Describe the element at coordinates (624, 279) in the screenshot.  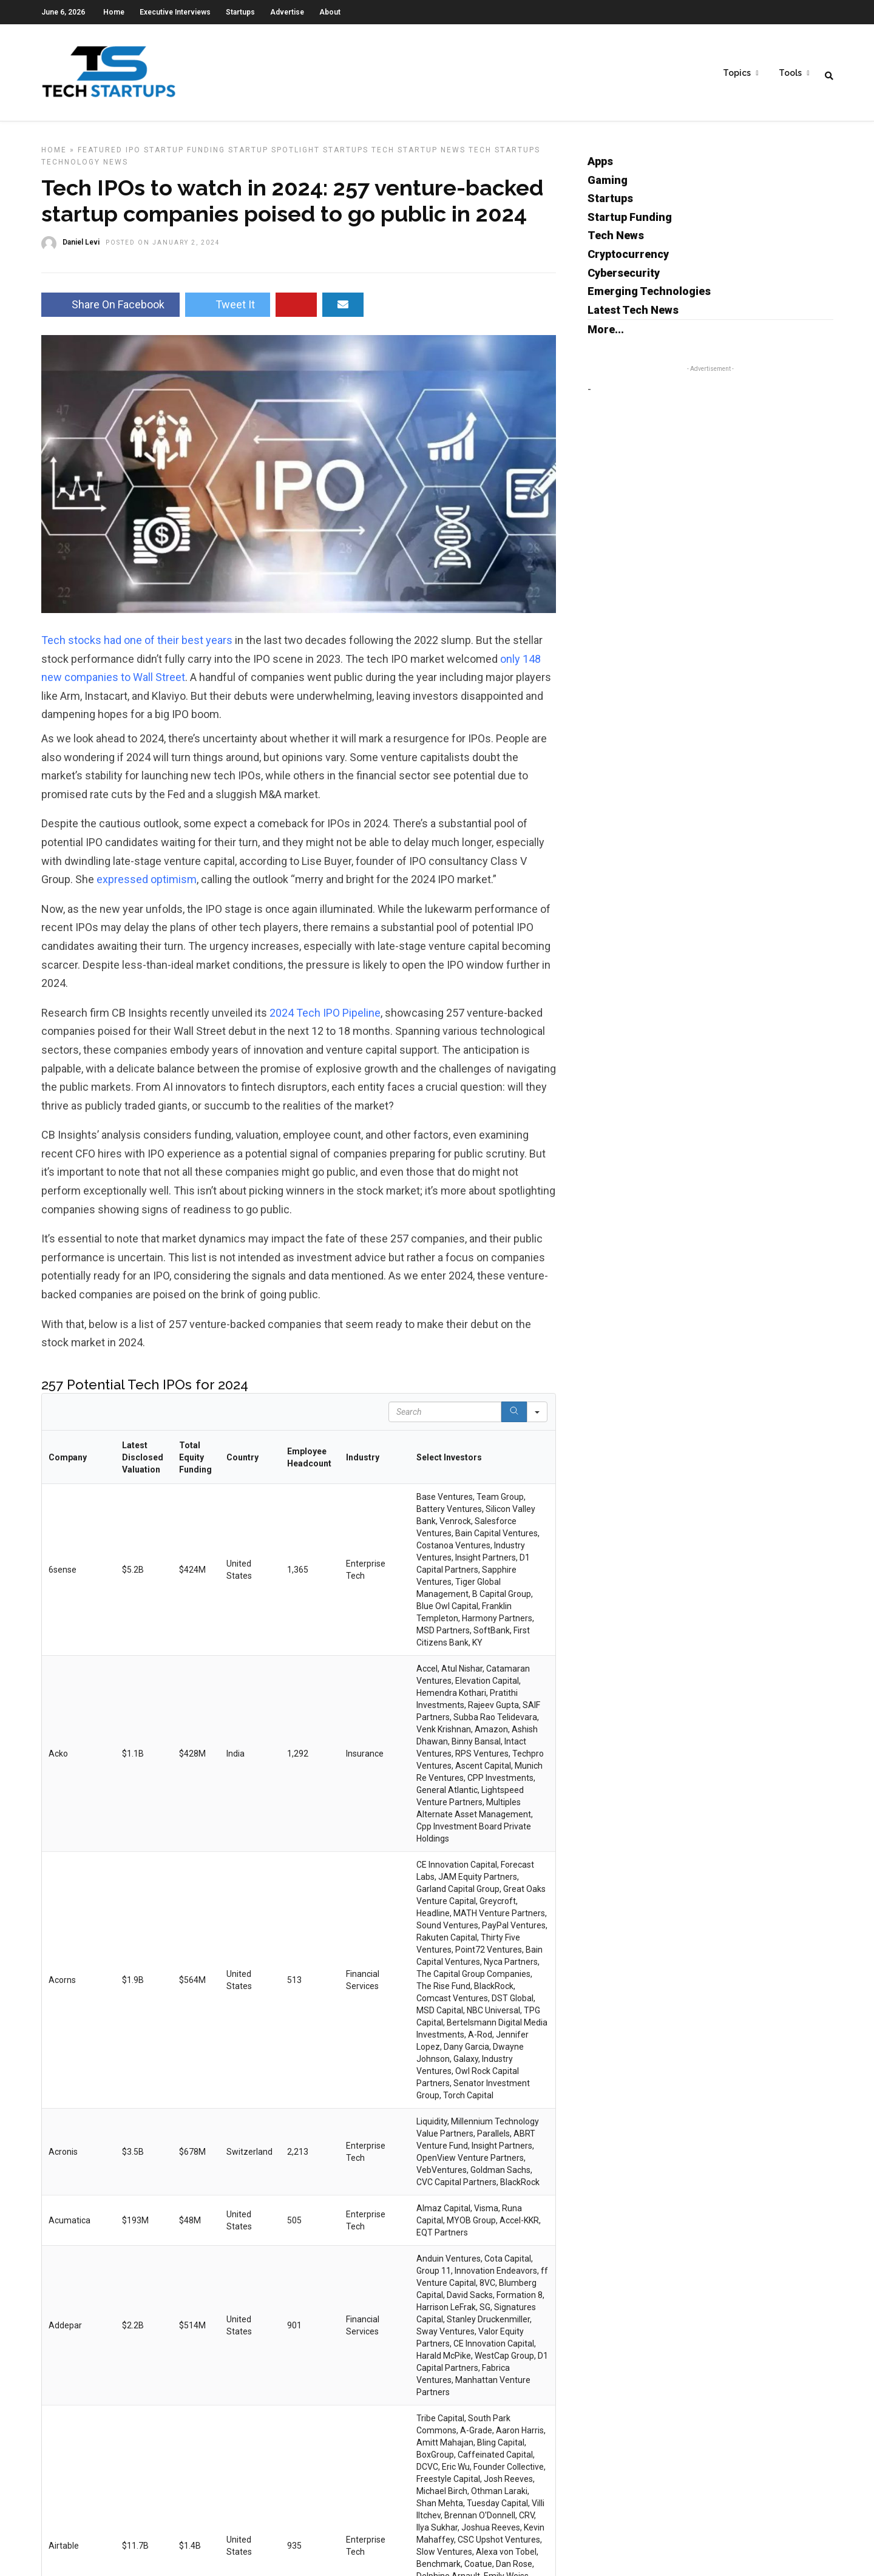
I see `Cybersecurity` at that location.